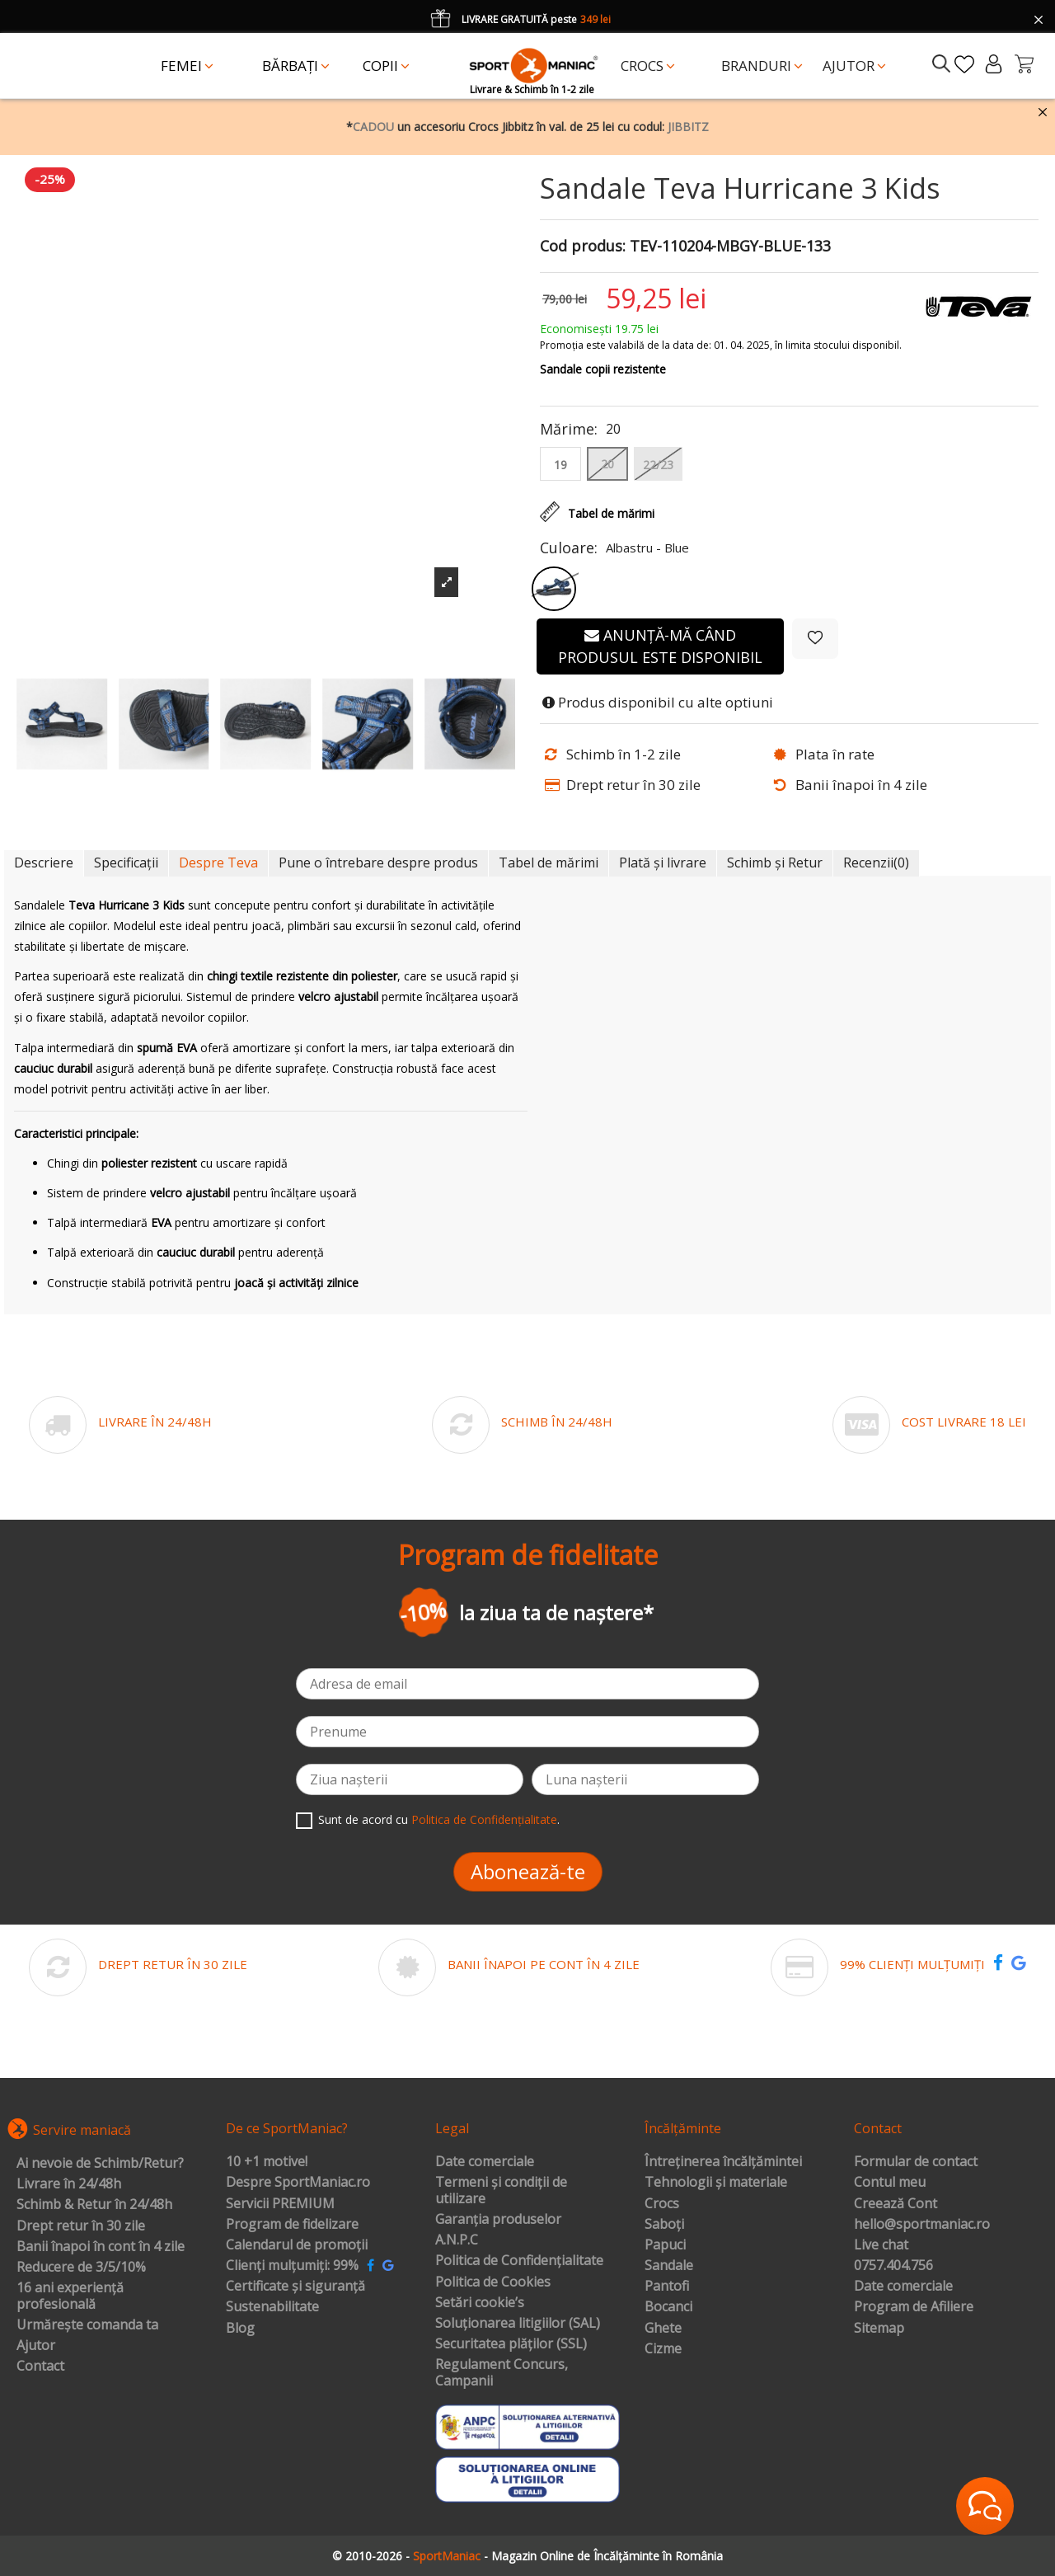  Describe the element at coordinates (43, 862) in the screenshot. I see `Descriere` at that location.